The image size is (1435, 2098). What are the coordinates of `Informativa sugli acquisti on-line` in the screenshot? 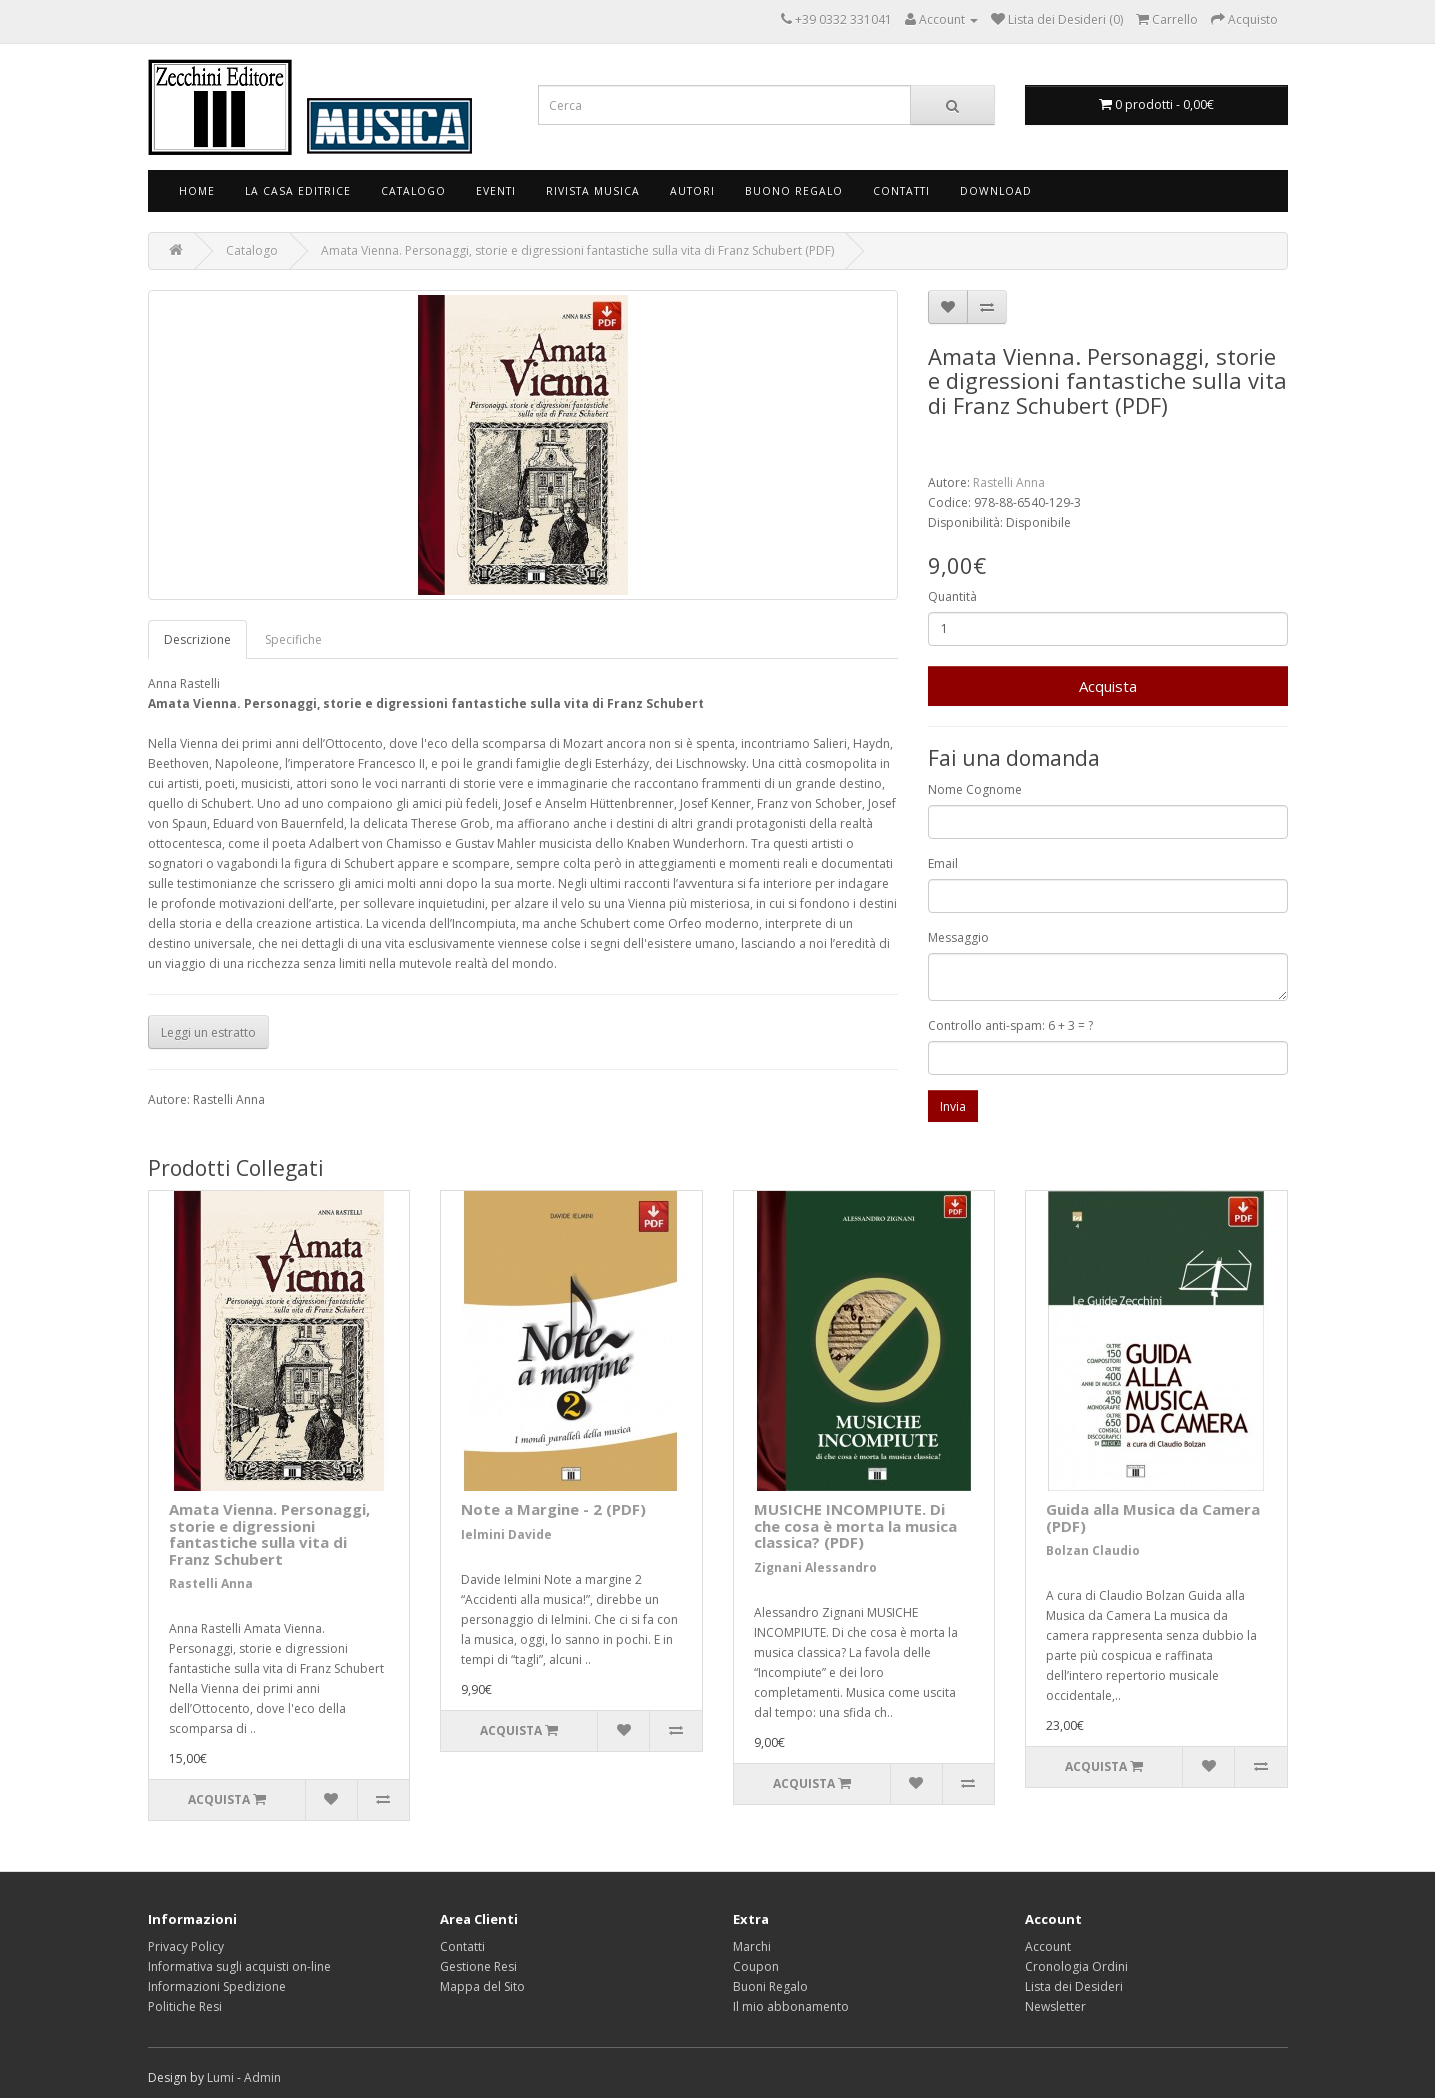 It's located at (239, 1966).